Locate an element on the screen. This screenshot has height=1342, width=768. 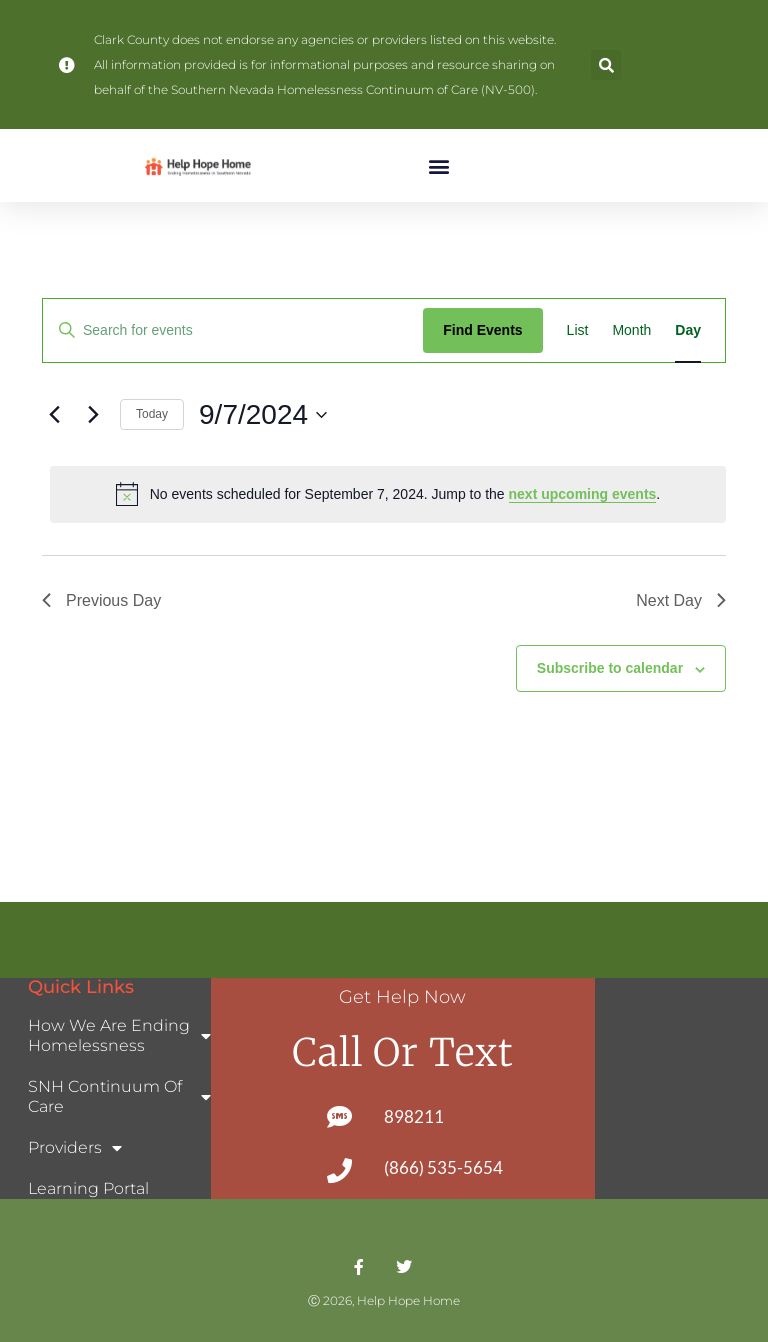
Next Day is located at coordinates (681, 600).